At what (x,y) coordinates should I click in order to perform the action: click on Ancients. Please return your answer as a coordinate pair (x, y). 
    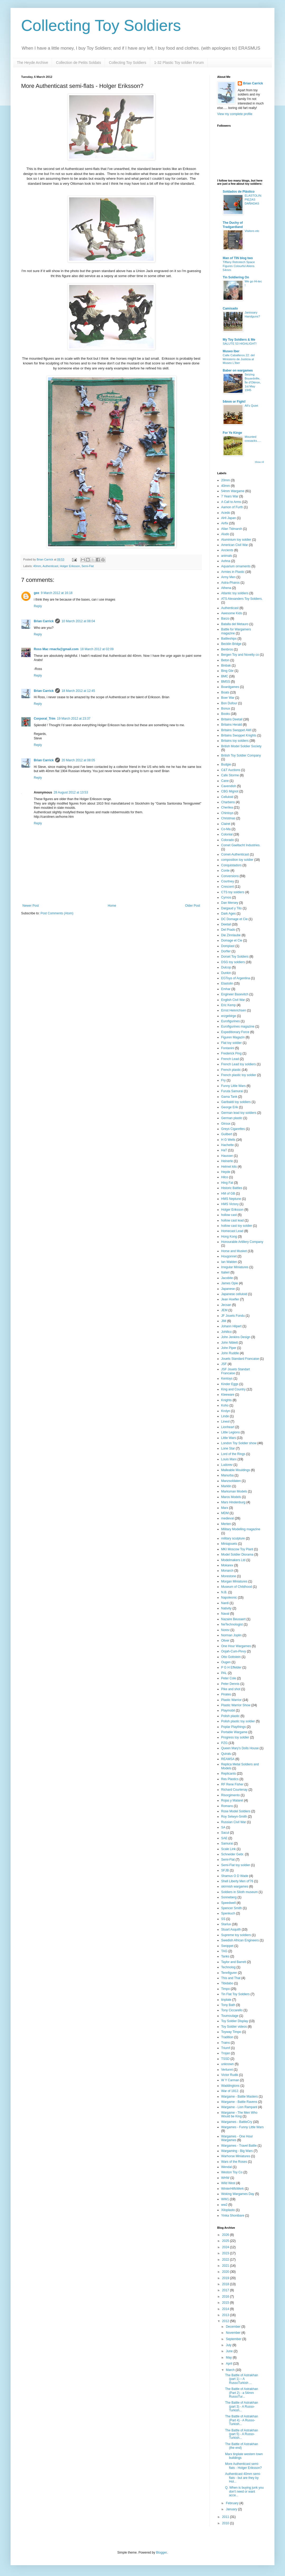
    Looking at the image, I should click on (227, 550).